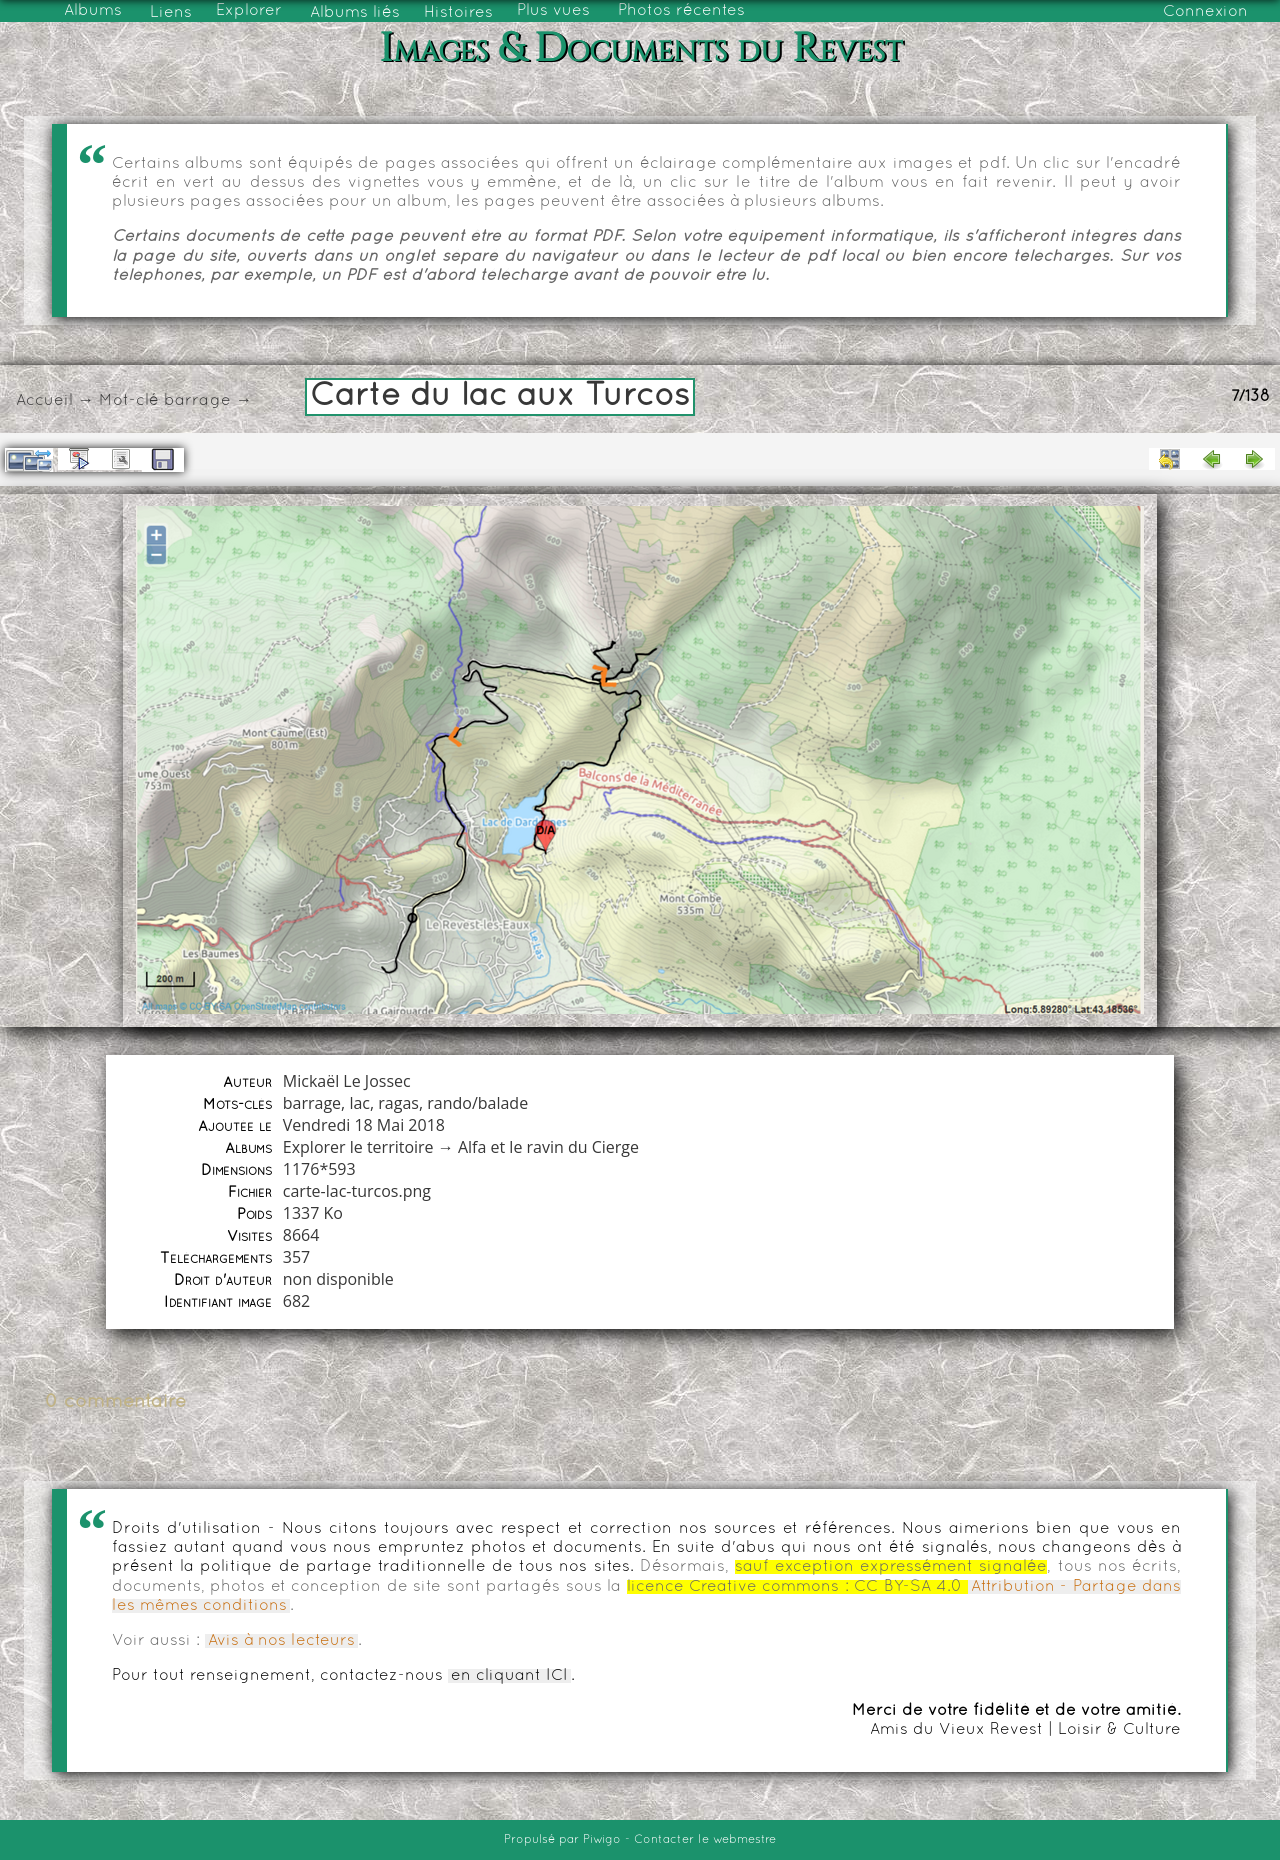  What do you see at coordinates (509, 1676) in the screenshot?
I see `en cliquant ICI` at bounding box center [509, 1676].